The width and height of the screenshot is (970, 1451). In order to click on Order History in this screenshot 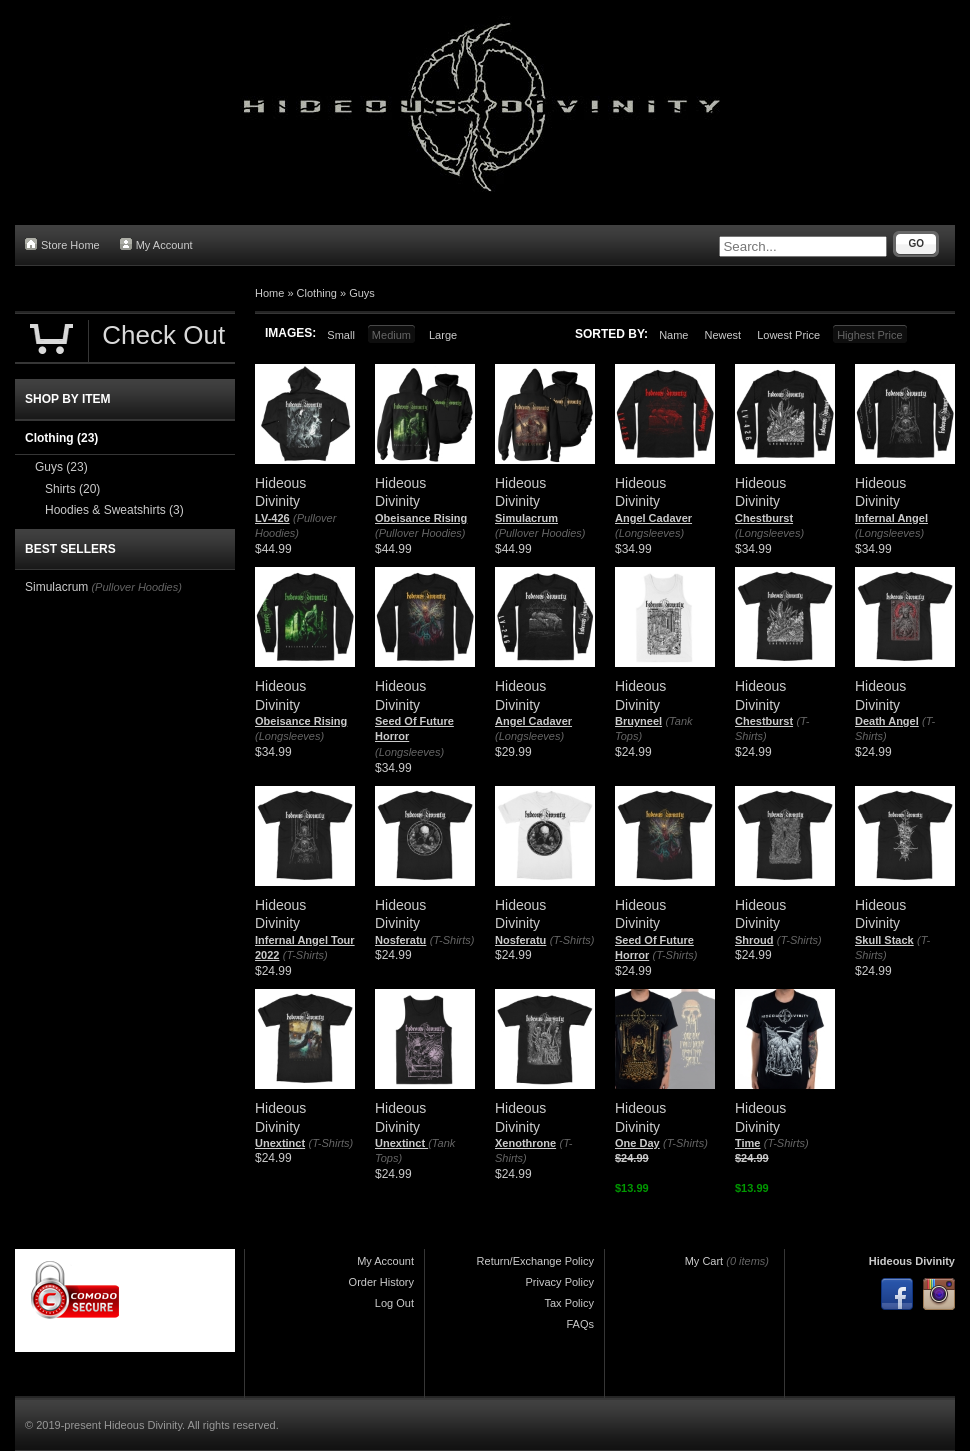, I will do `click(381, 1282)`.